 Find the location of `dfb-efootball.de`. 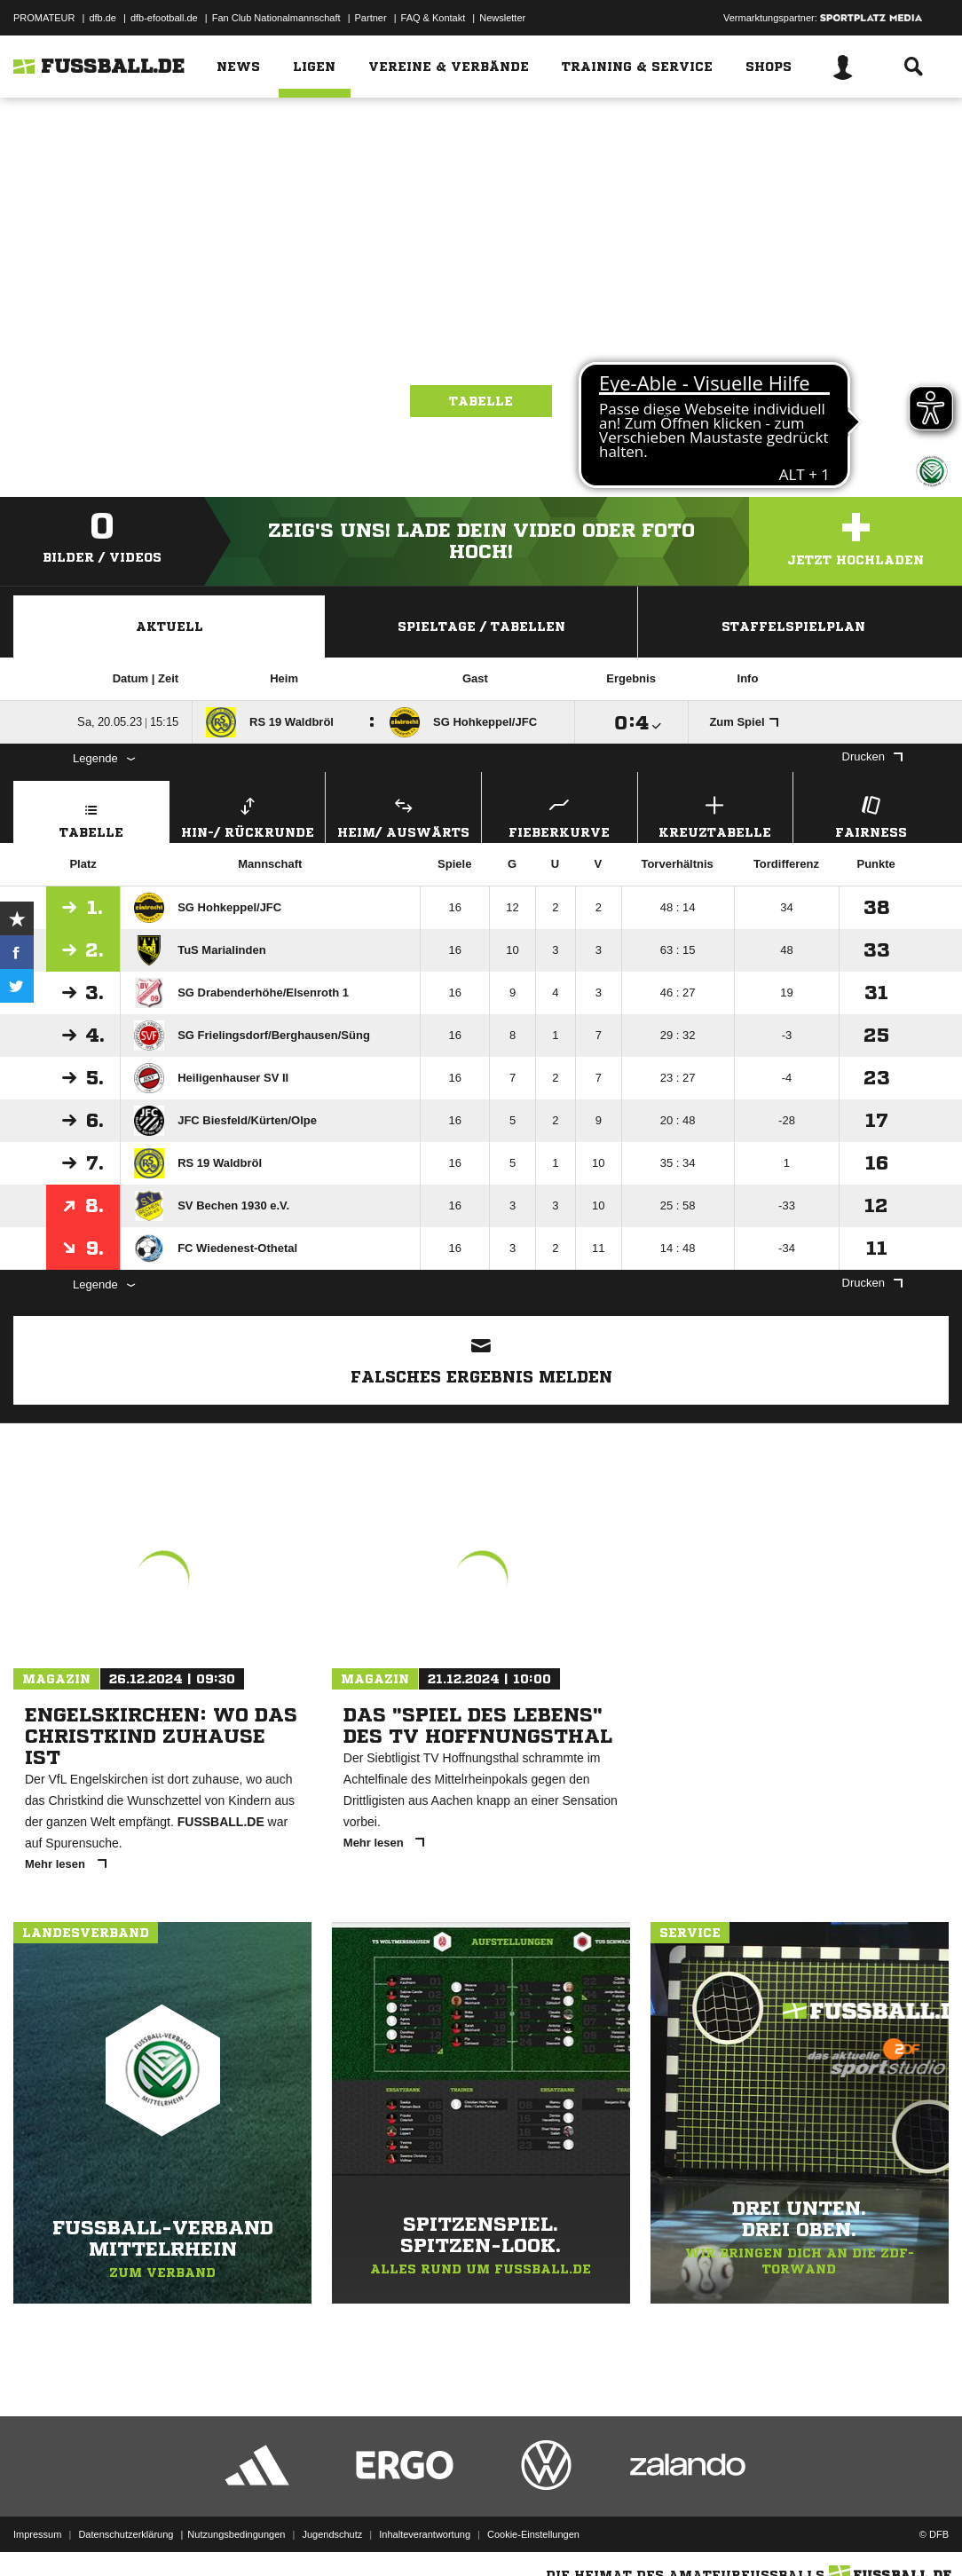

dfb-efootball.de is located at coordinates (164, 17).